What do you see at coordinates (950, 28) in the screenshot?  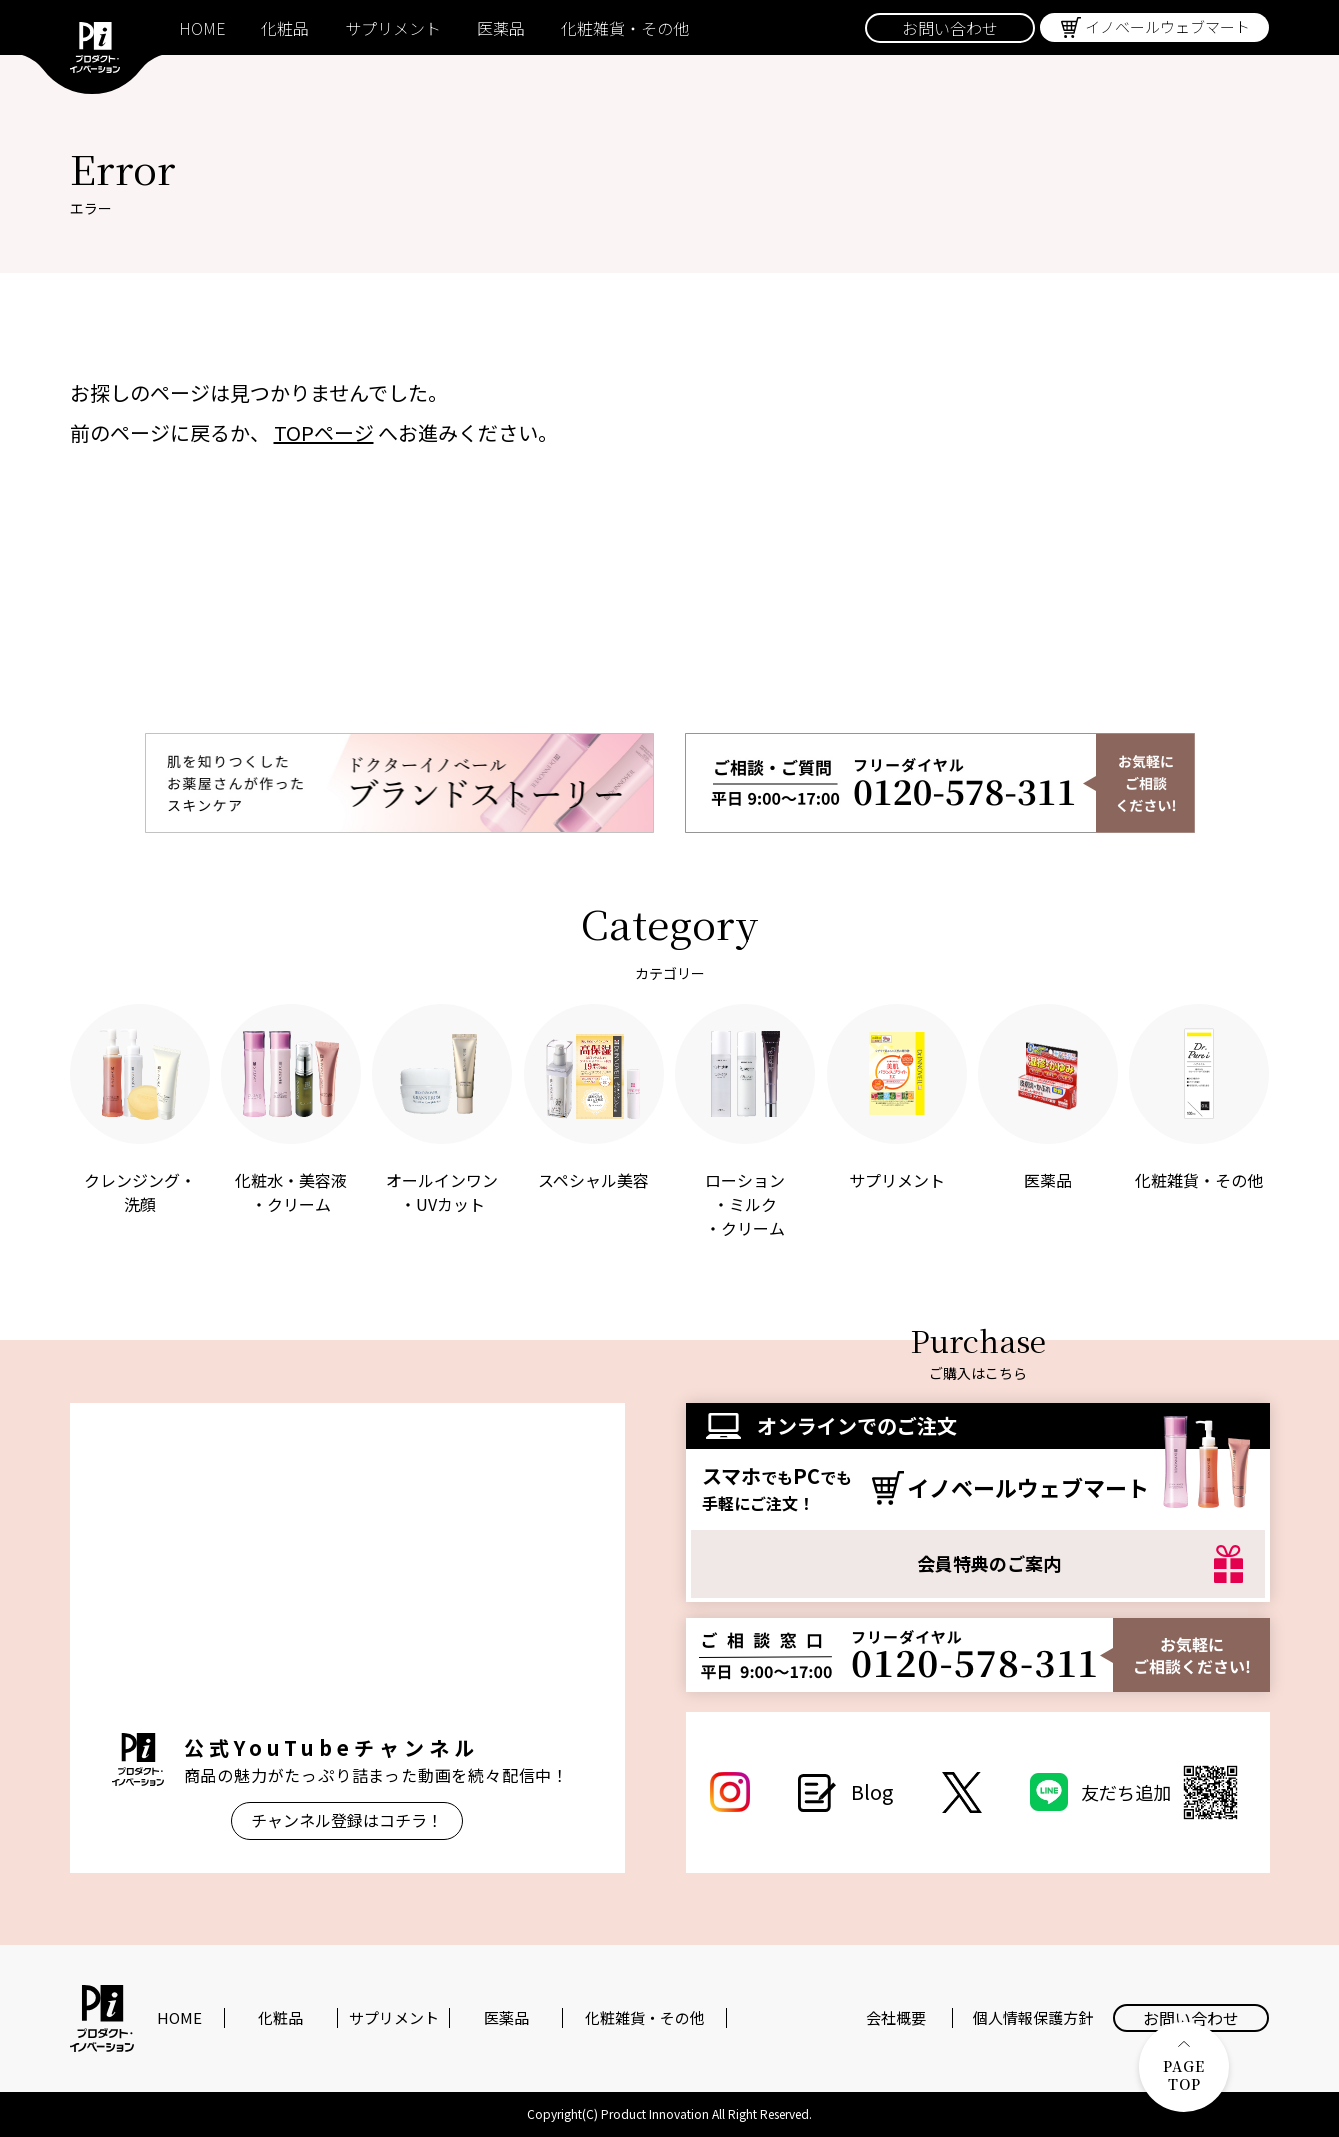 I see `お問い合わせ` at bounding box center [950, 28].